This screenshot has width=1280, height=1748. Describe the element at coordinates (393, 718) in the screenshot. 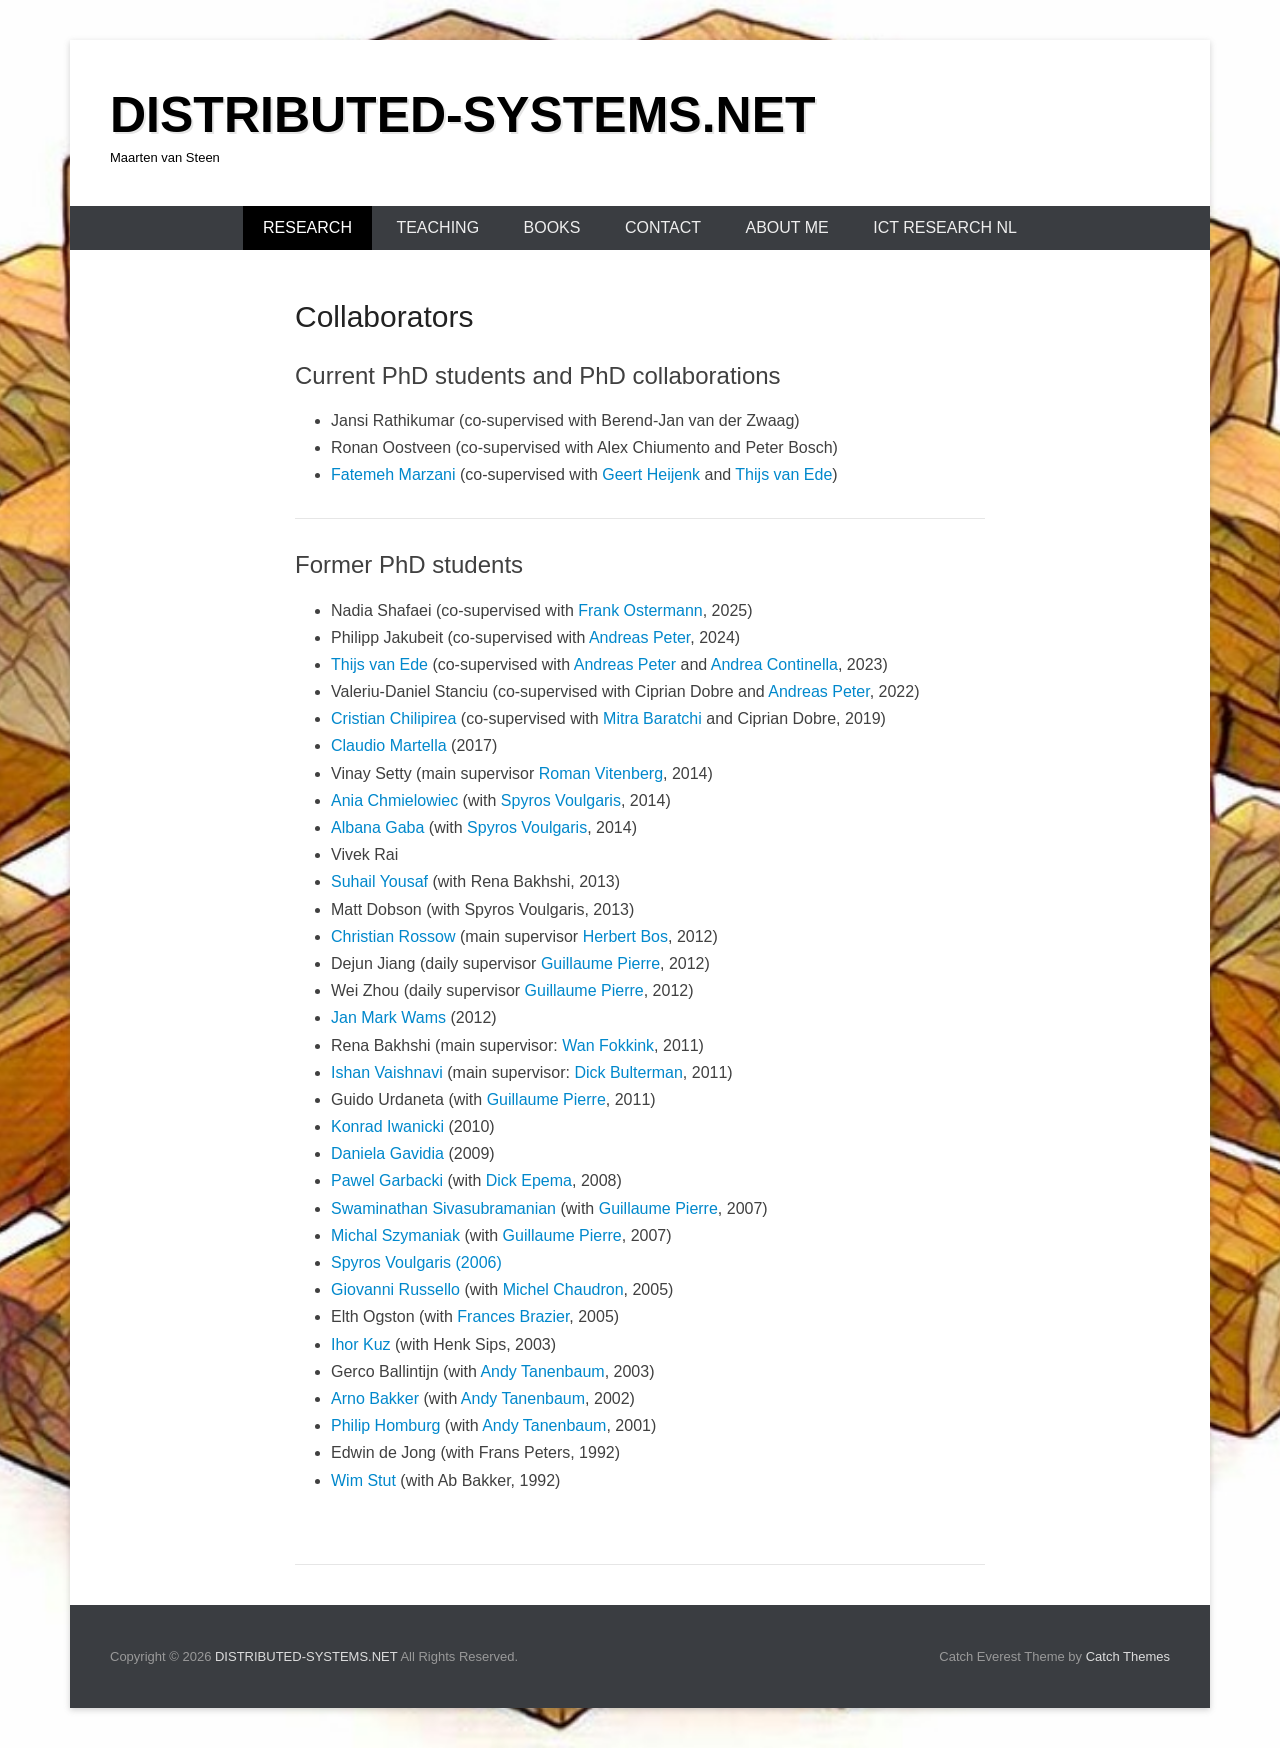

I see `Cristian Chilipirea` at that location.